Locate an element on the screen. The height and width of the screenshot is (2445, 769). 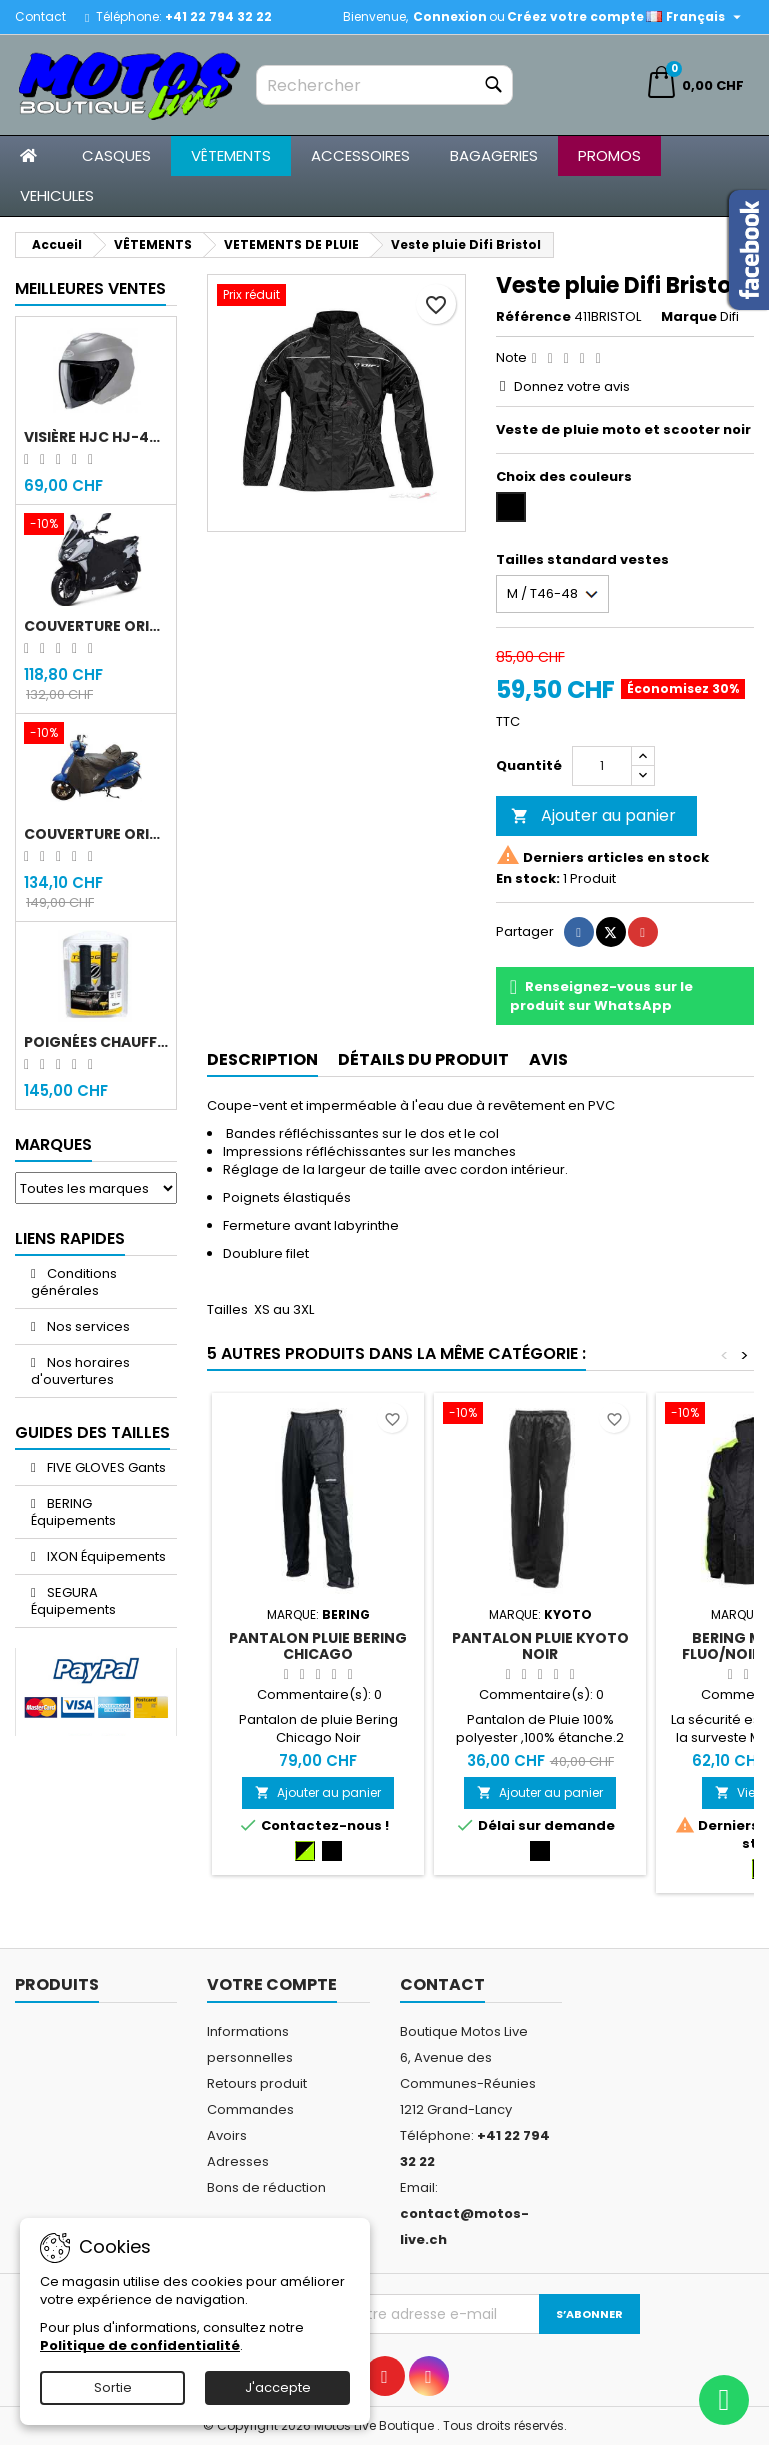
IXON Équipements is located at coordinates (105, 1556).